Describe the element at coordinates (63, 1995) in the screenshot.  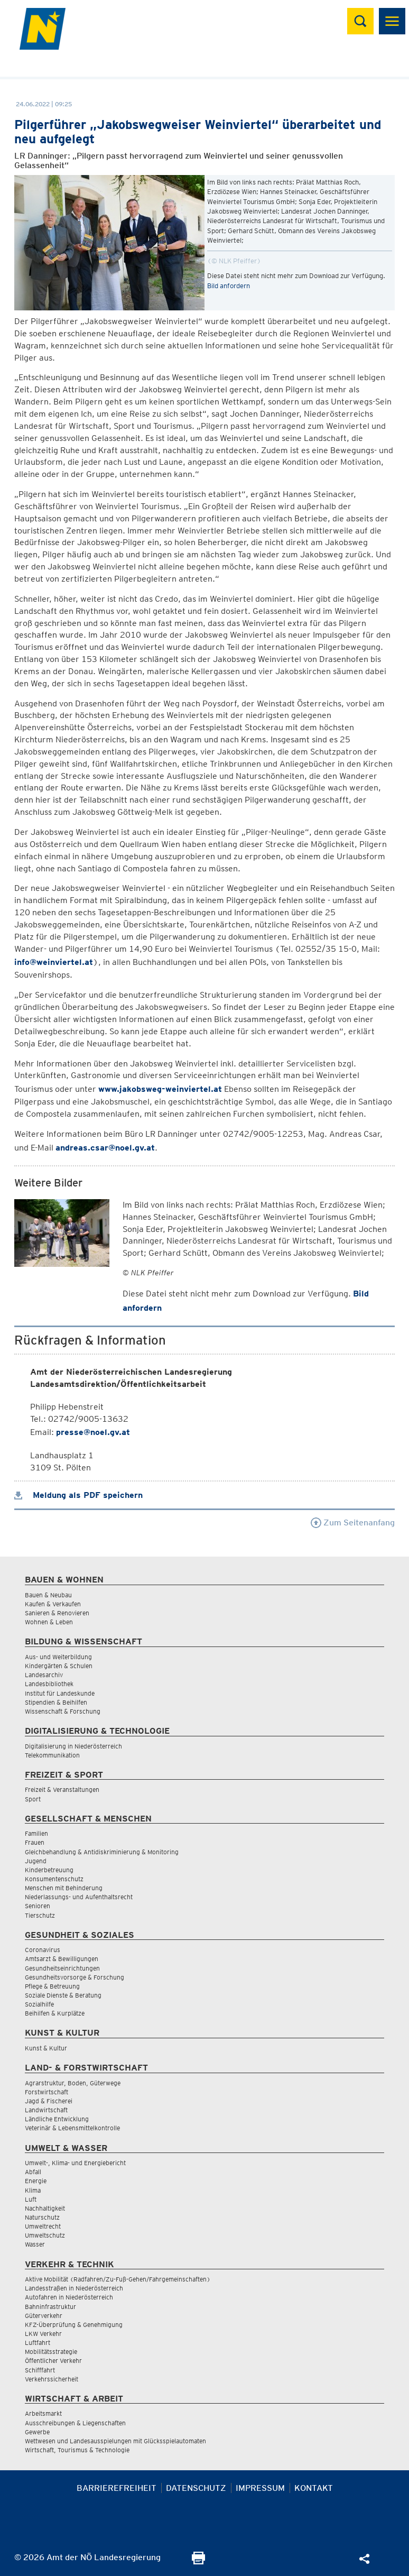
I see `Soziale Dienste & Beratung` at that location.